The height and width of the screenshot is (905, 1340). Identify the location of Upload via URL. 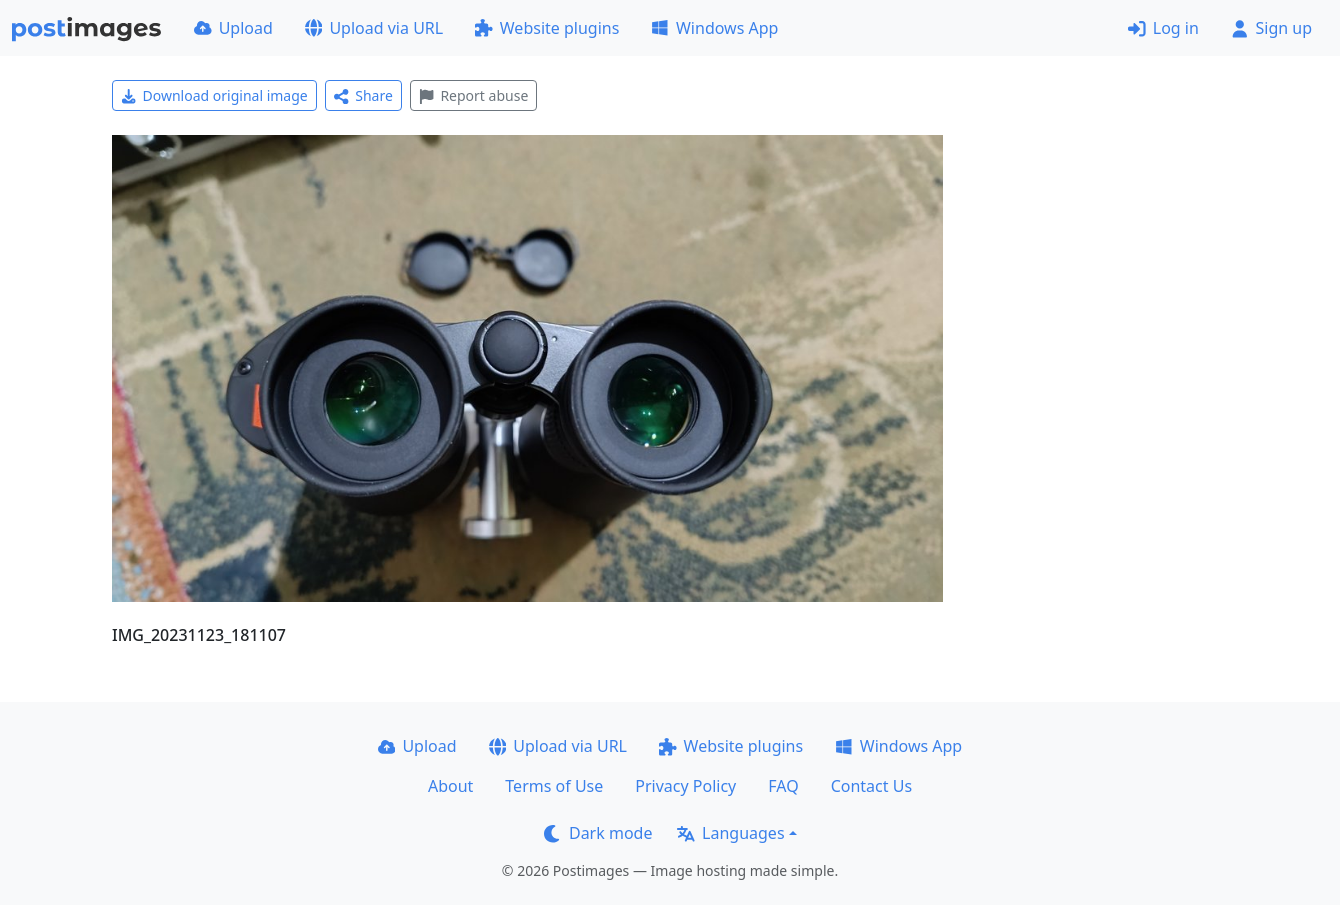
(374, 28).